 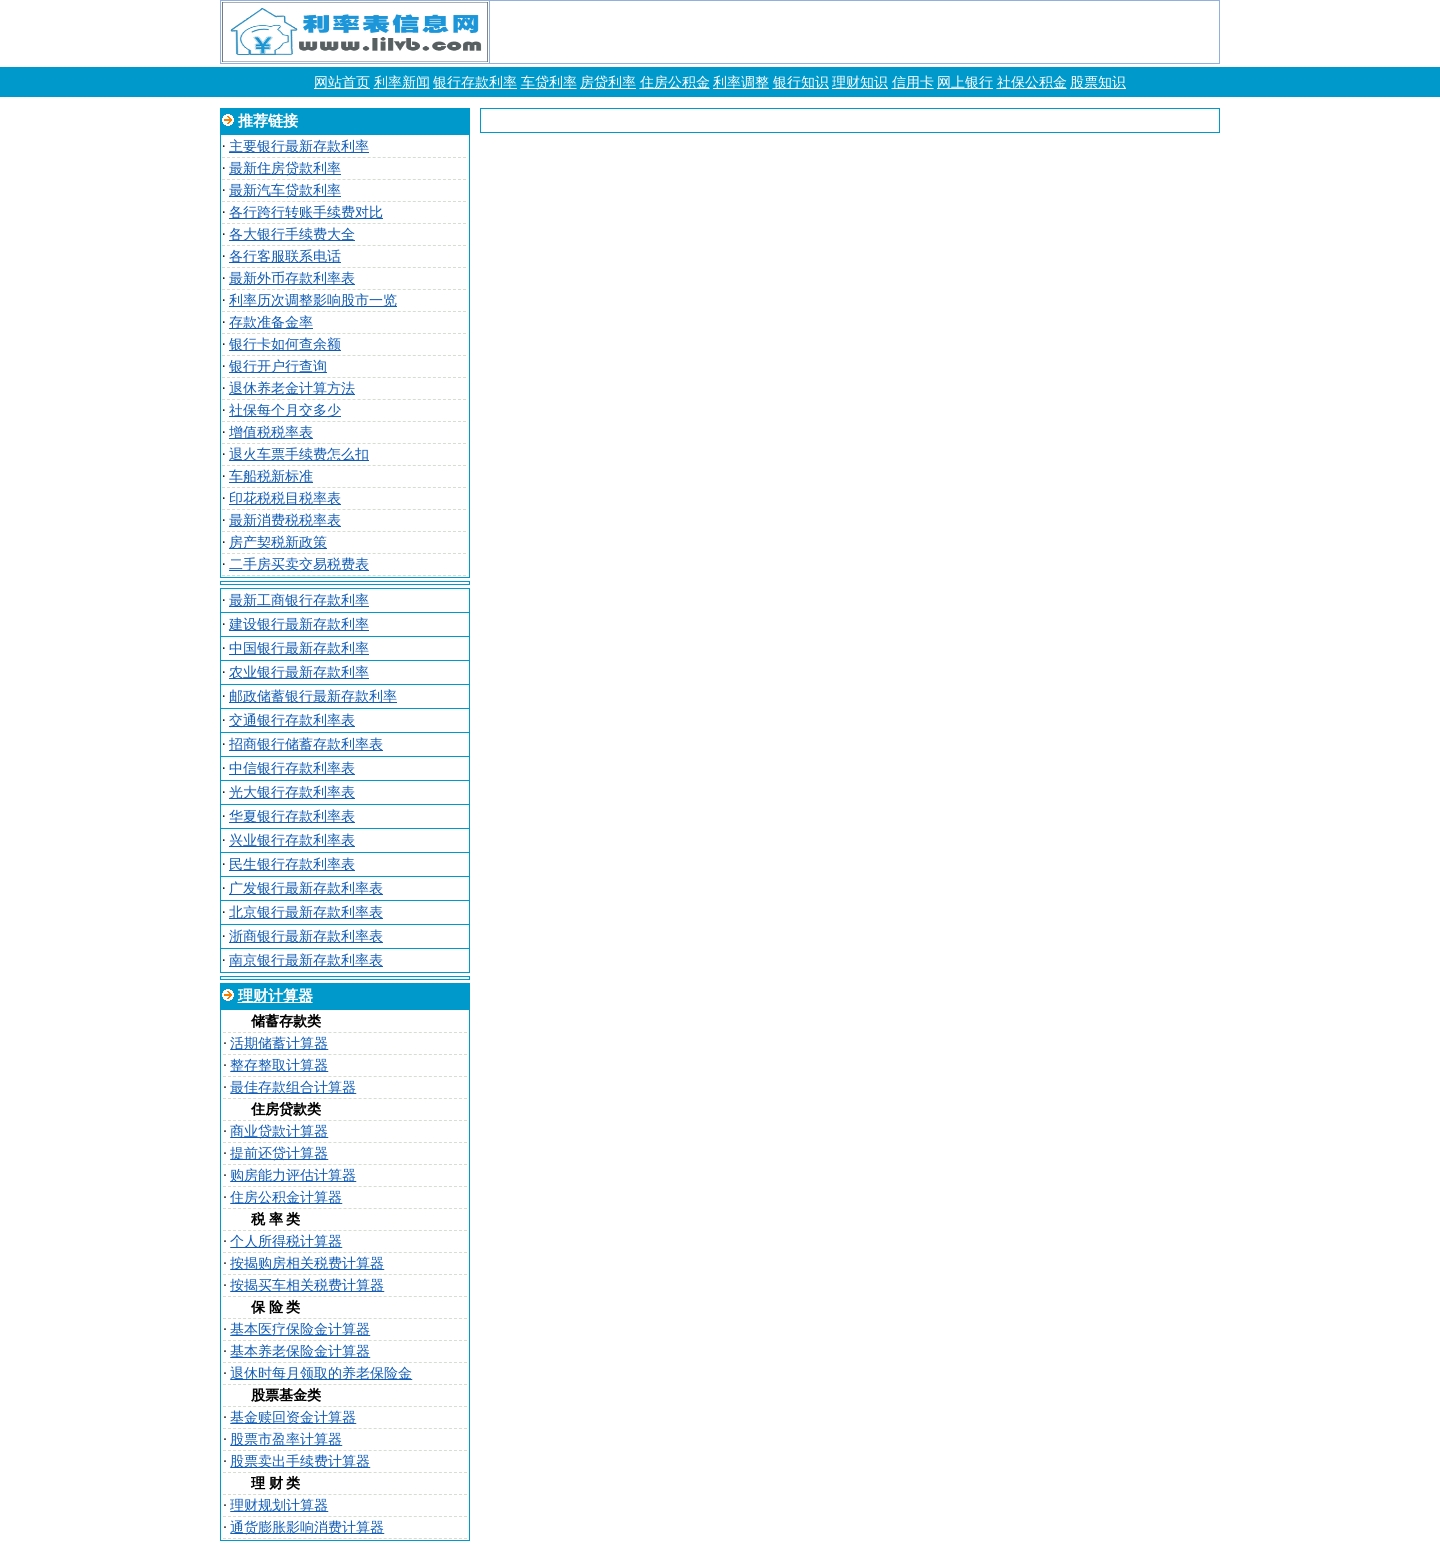 I want to click on 民生银行存款利率表, so click(x=292, y=864).